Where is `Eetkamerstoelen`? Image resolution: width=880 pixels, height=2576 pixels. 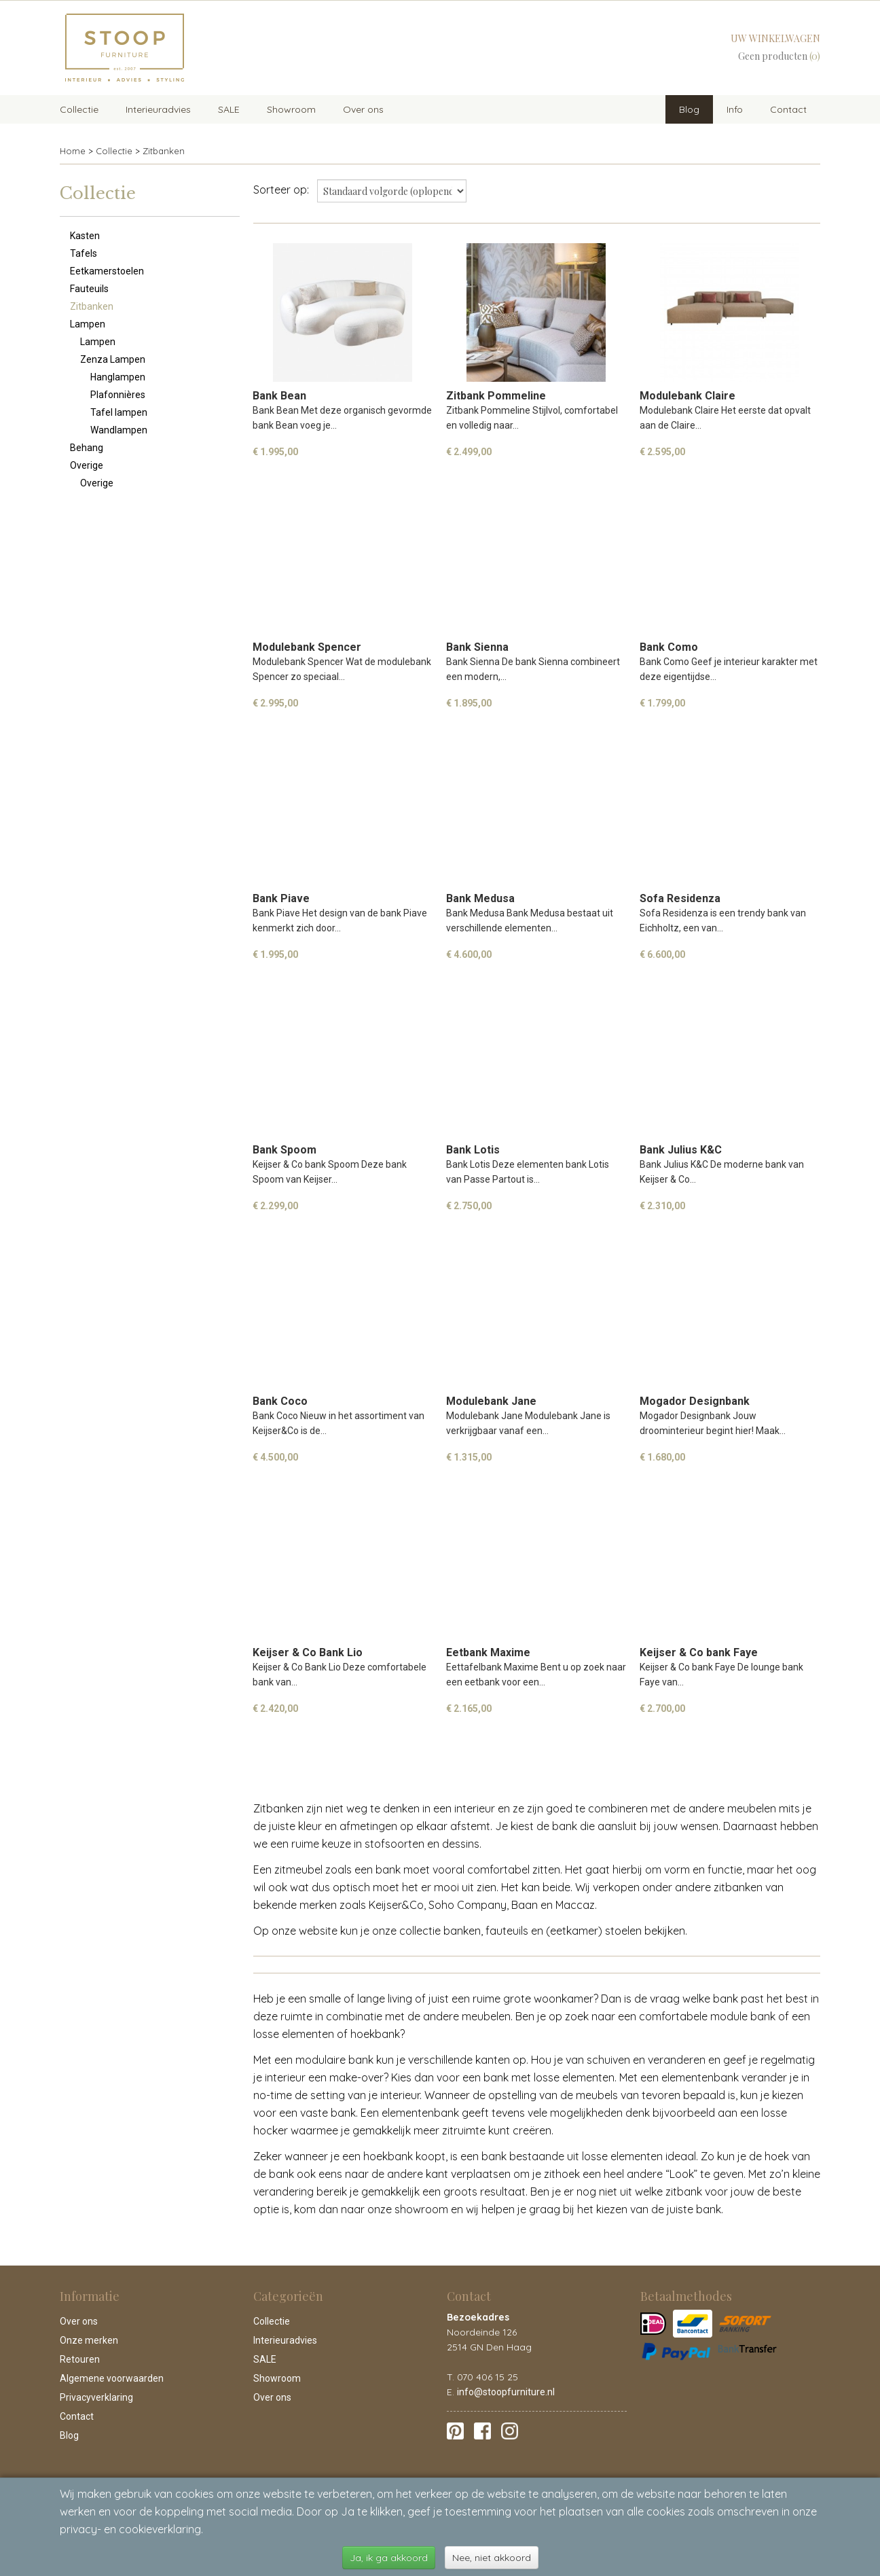
Eetkamerstoelen is located at coordinates (107, 271).